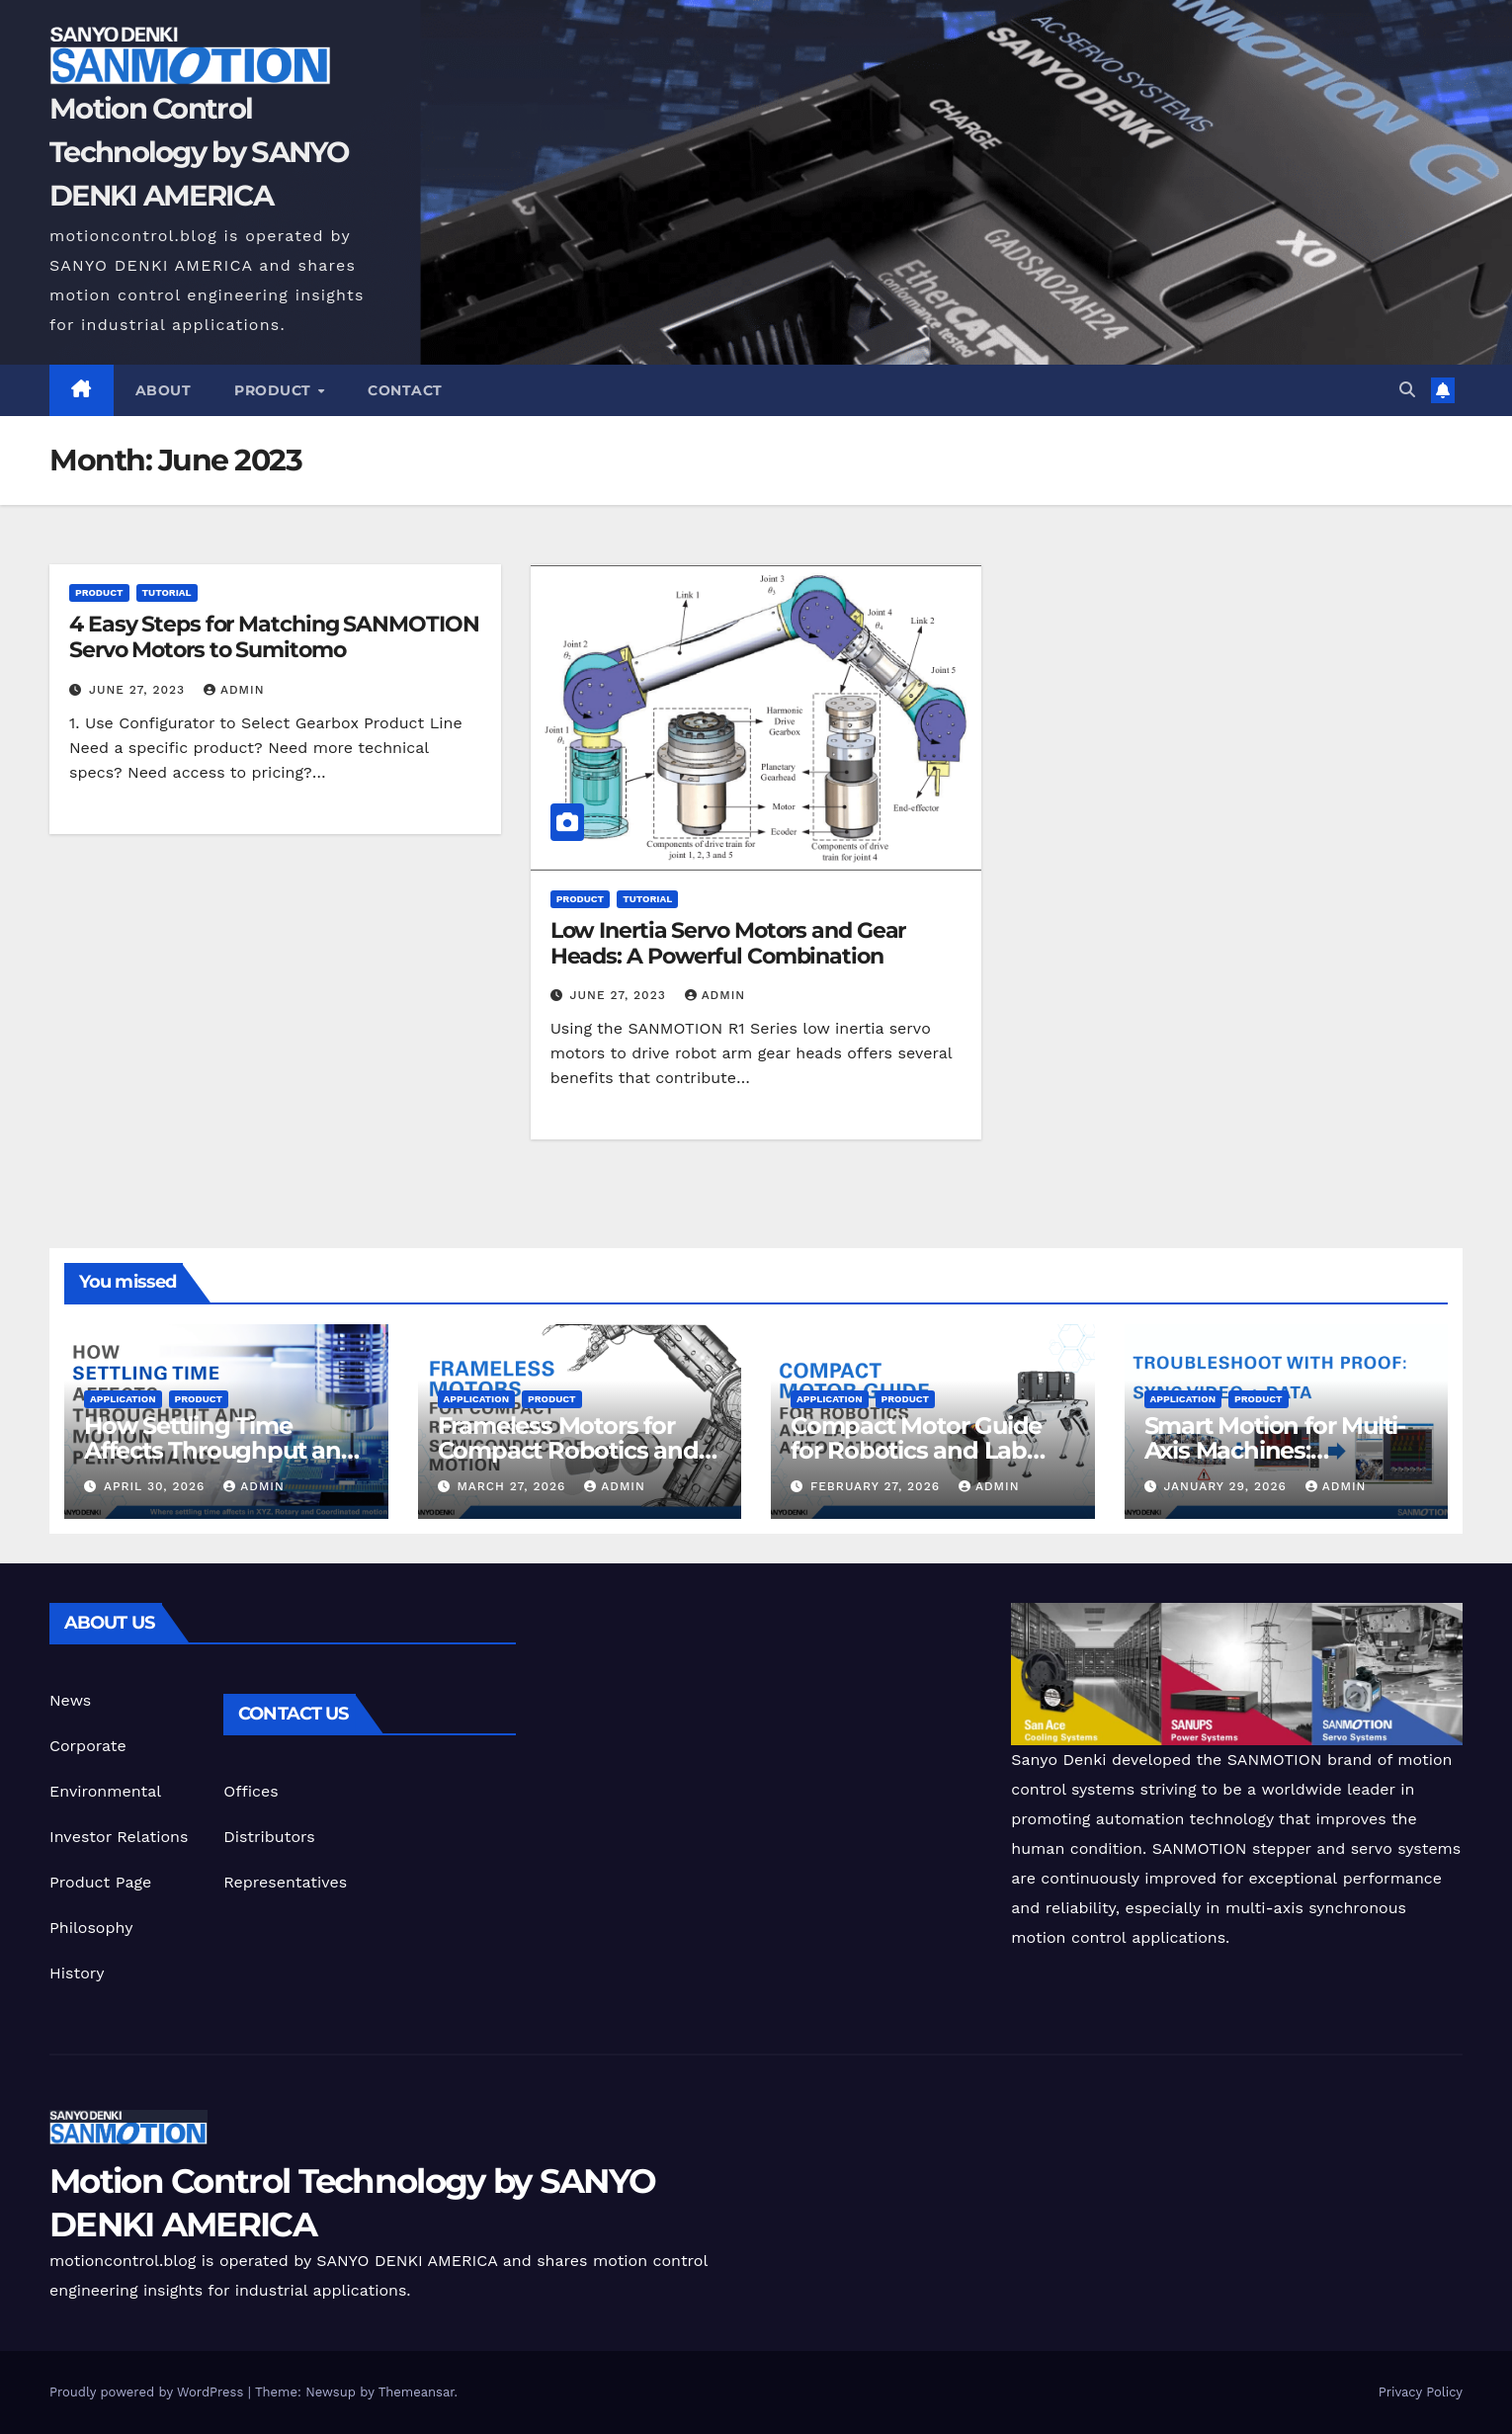  I want to click on How Settling Time Affects Throughput and Motion Performance, so click(220, 1450).